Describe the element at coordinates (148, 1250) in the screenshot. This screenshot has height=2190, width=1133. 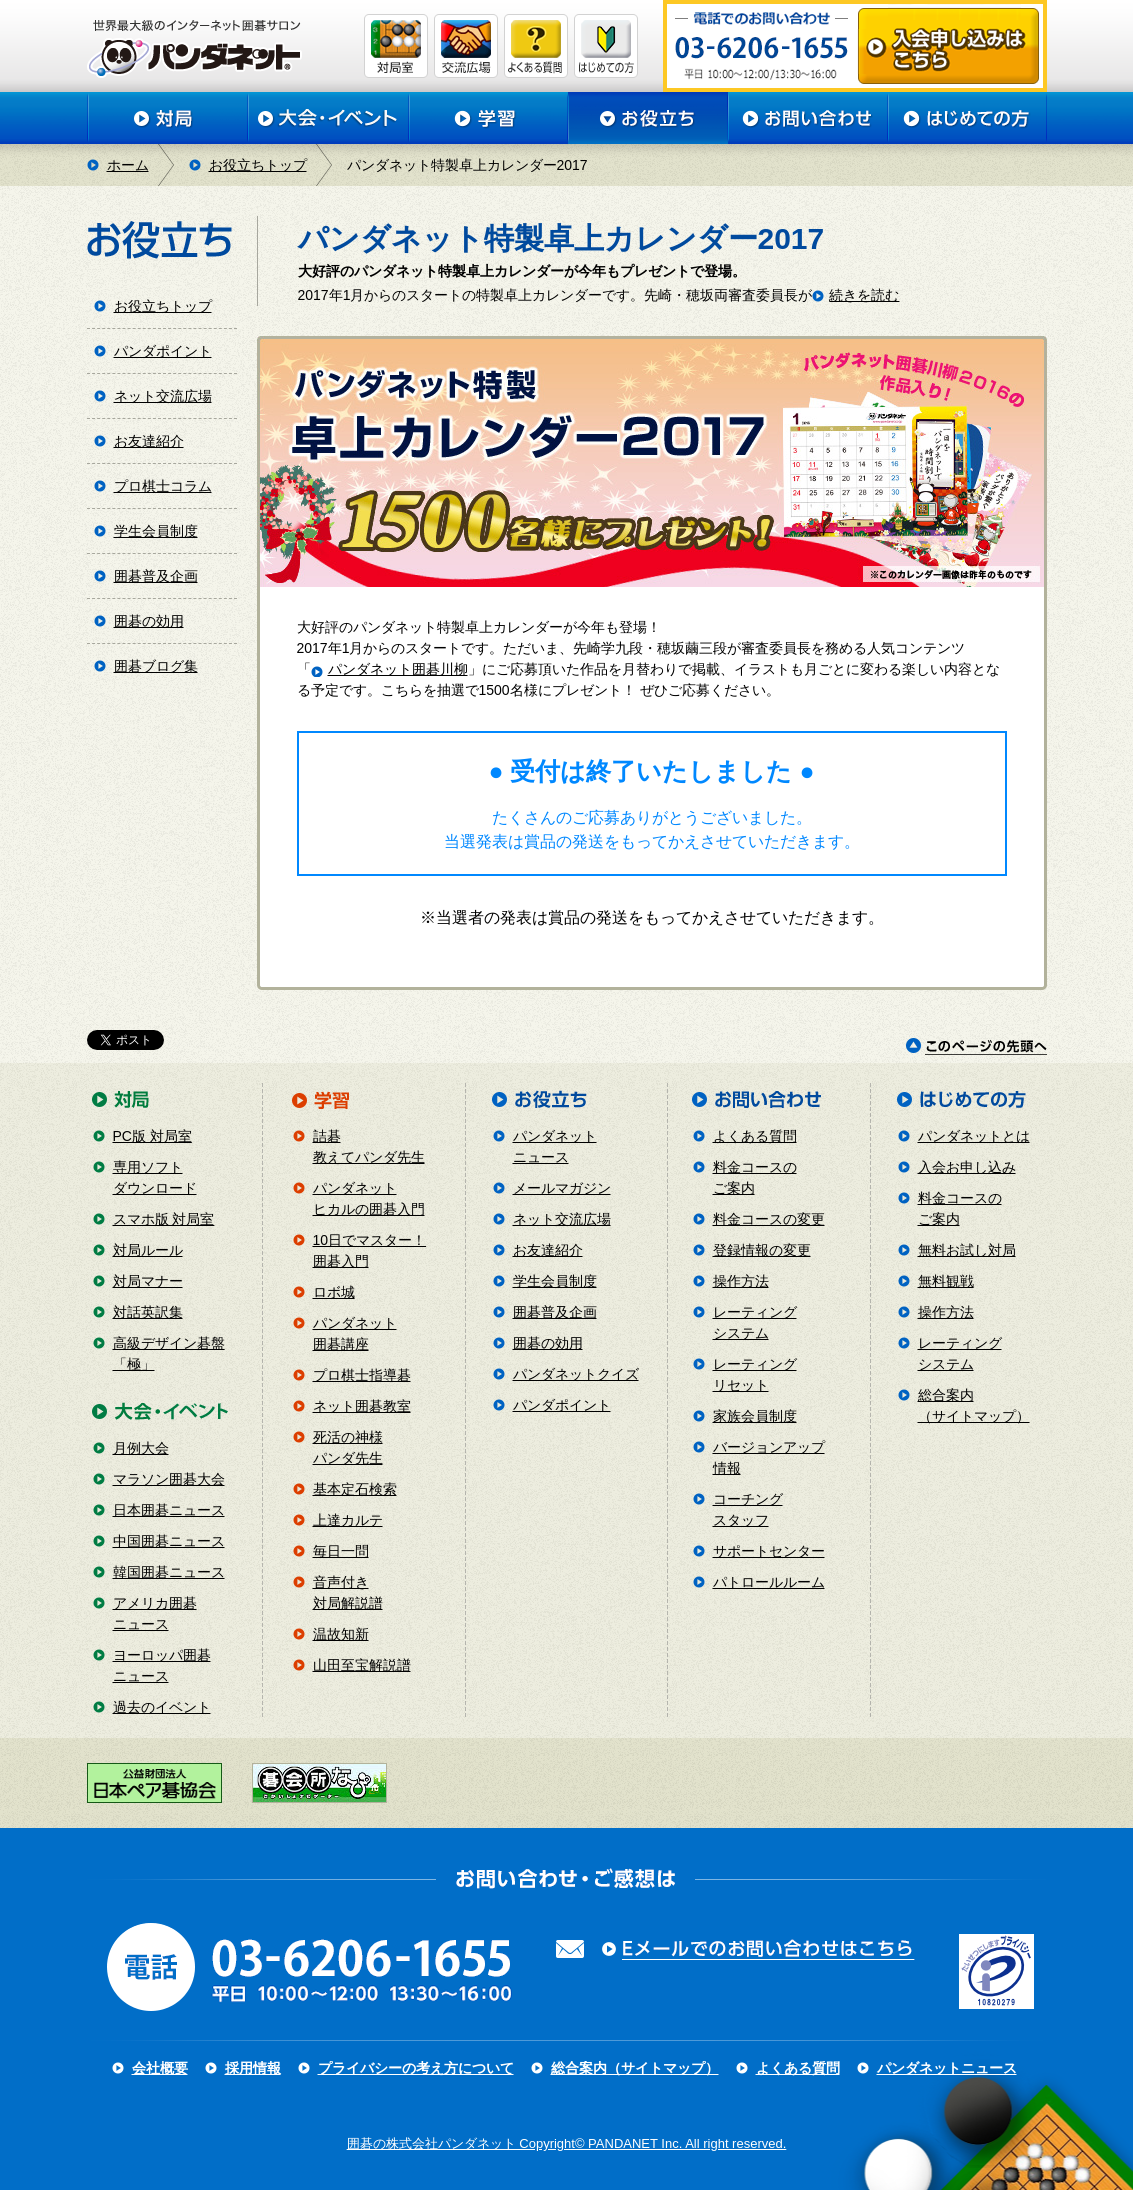
I see `対局ルール` at that location.